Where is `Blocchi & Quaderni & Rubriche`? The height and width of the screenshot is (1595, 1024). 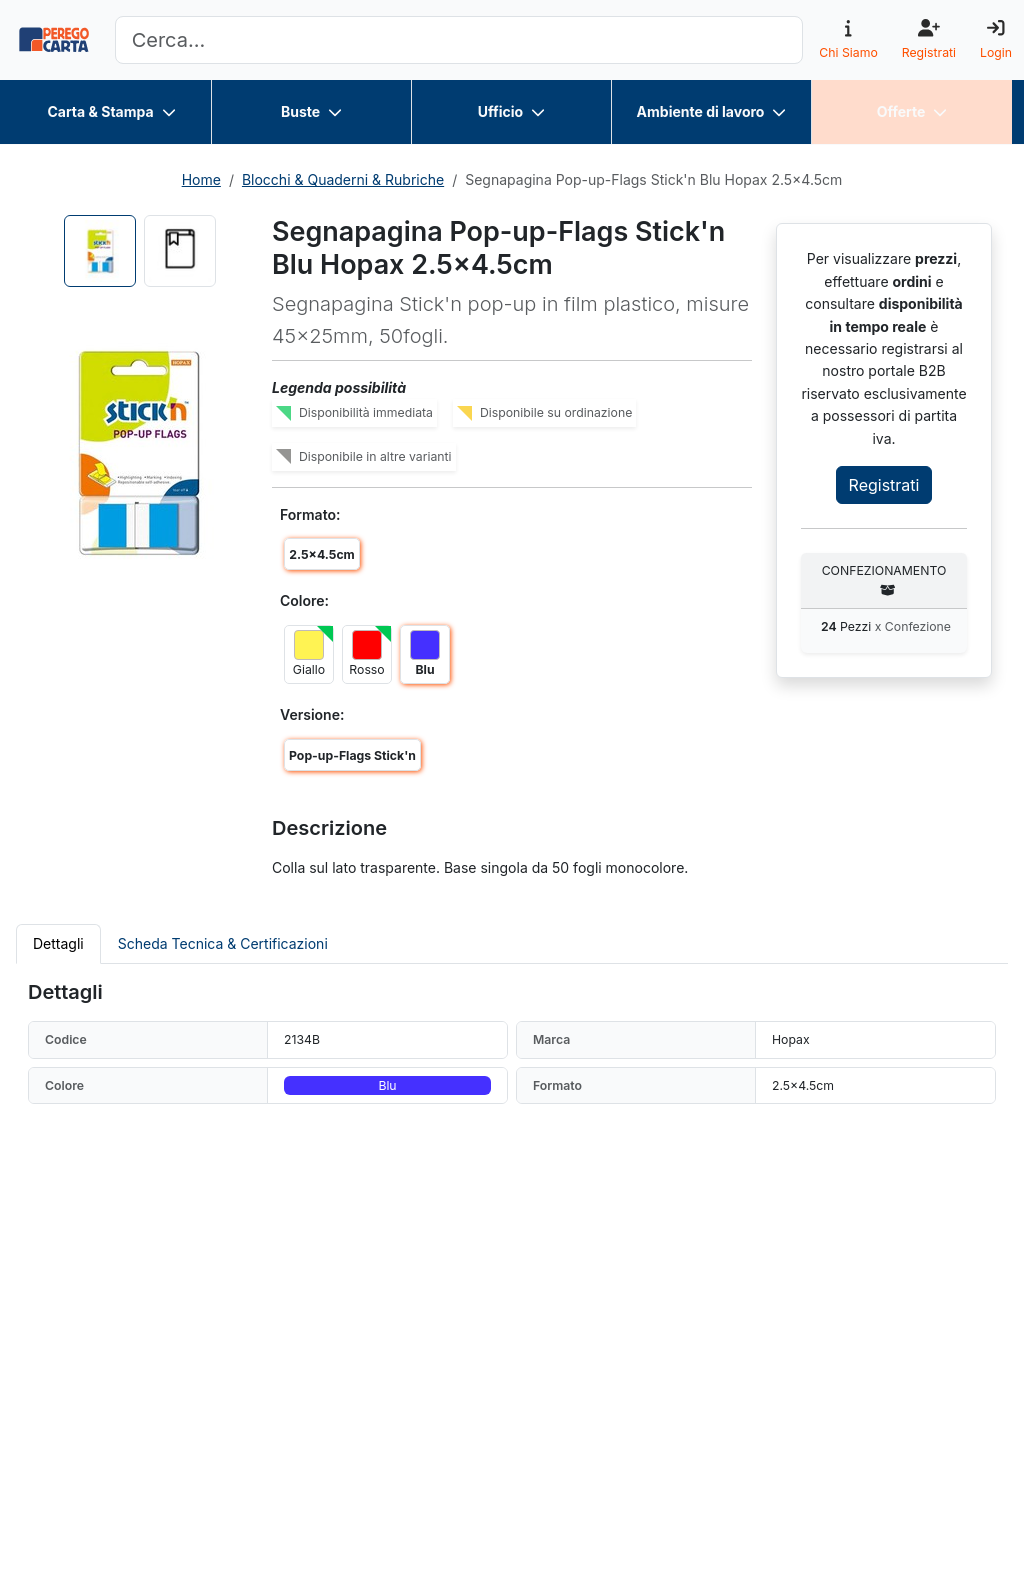
Blocchi & Quaderni & Rubriche is located at coordinates (343, 179).